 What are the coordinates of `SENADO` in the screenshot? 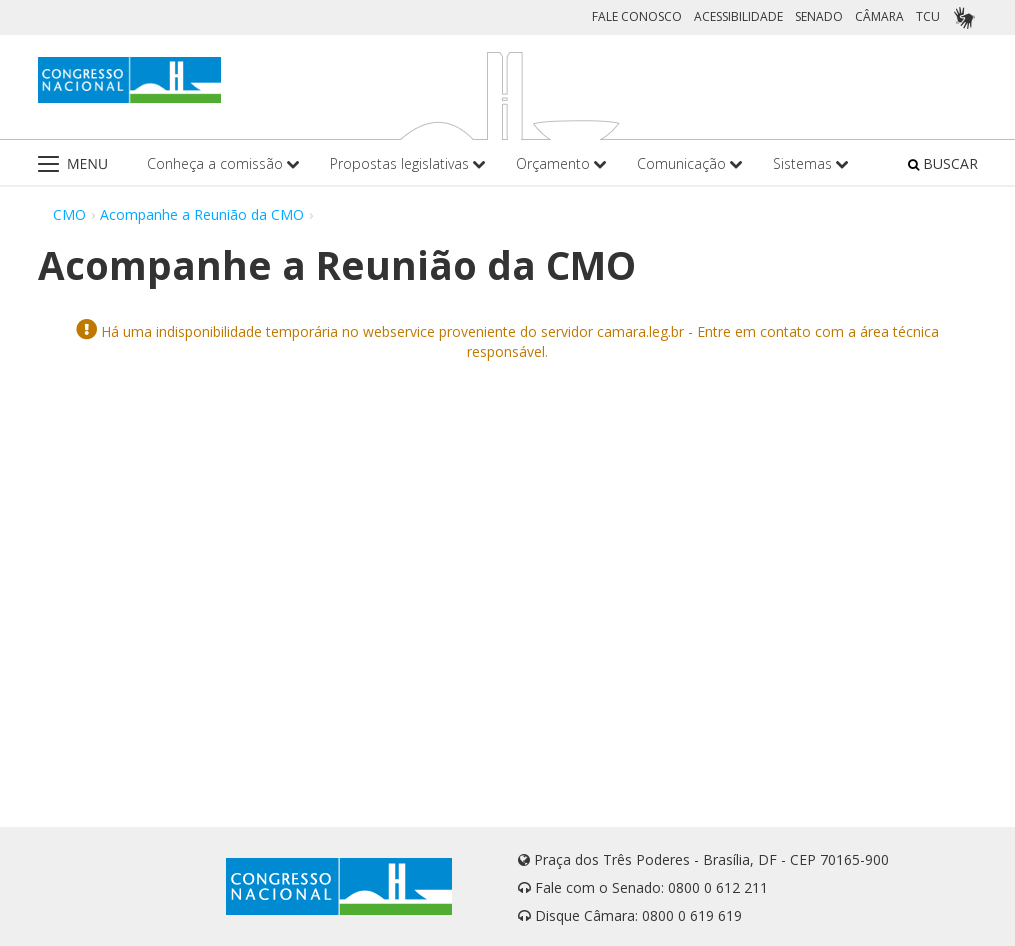 It's located at (819, 16).